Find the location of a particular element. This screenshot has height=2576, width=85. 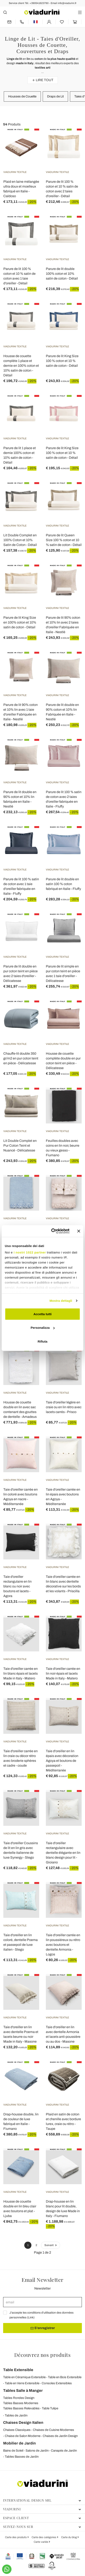

Tables de Jardin is located at coordinates (16, 2415).